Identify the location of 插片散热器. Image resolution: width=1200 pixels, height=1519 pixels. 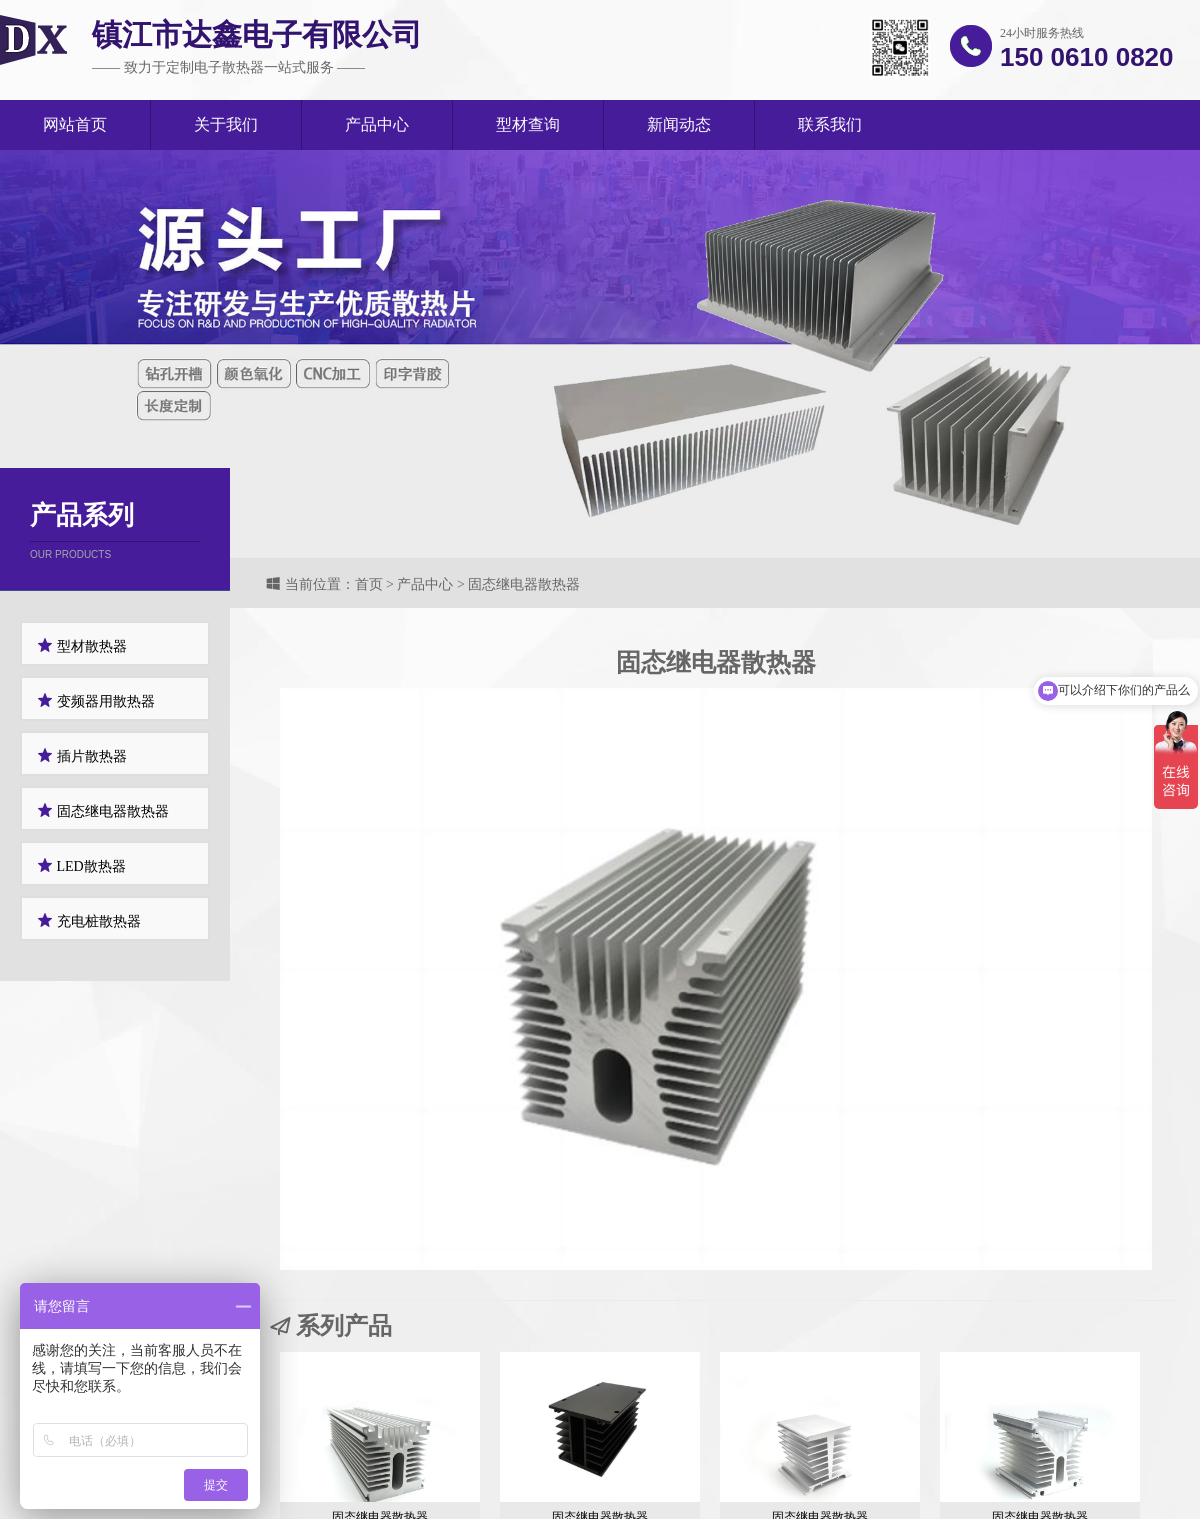
(82, 755).